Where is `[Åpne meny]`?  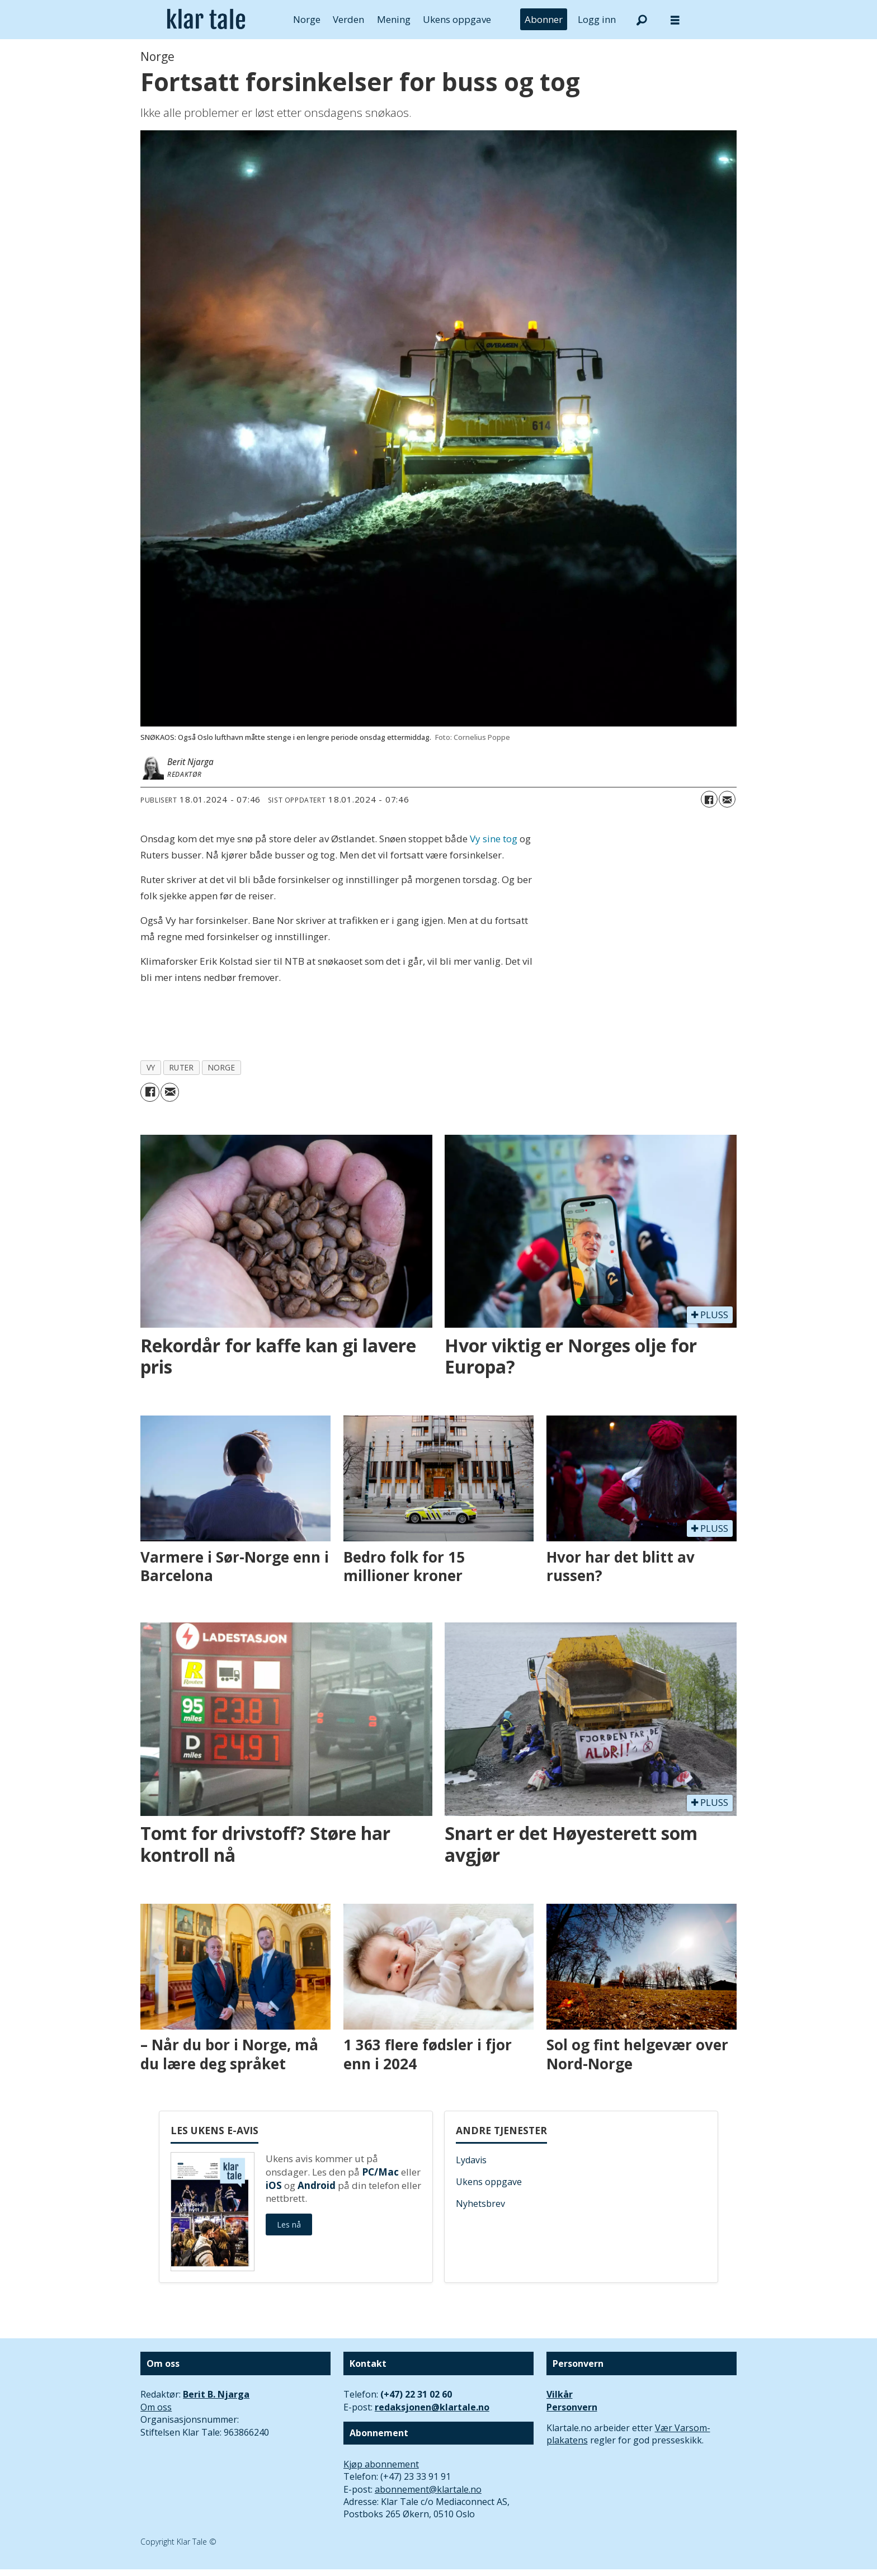
[Åpne meny] is located at coordinates (675, 20).